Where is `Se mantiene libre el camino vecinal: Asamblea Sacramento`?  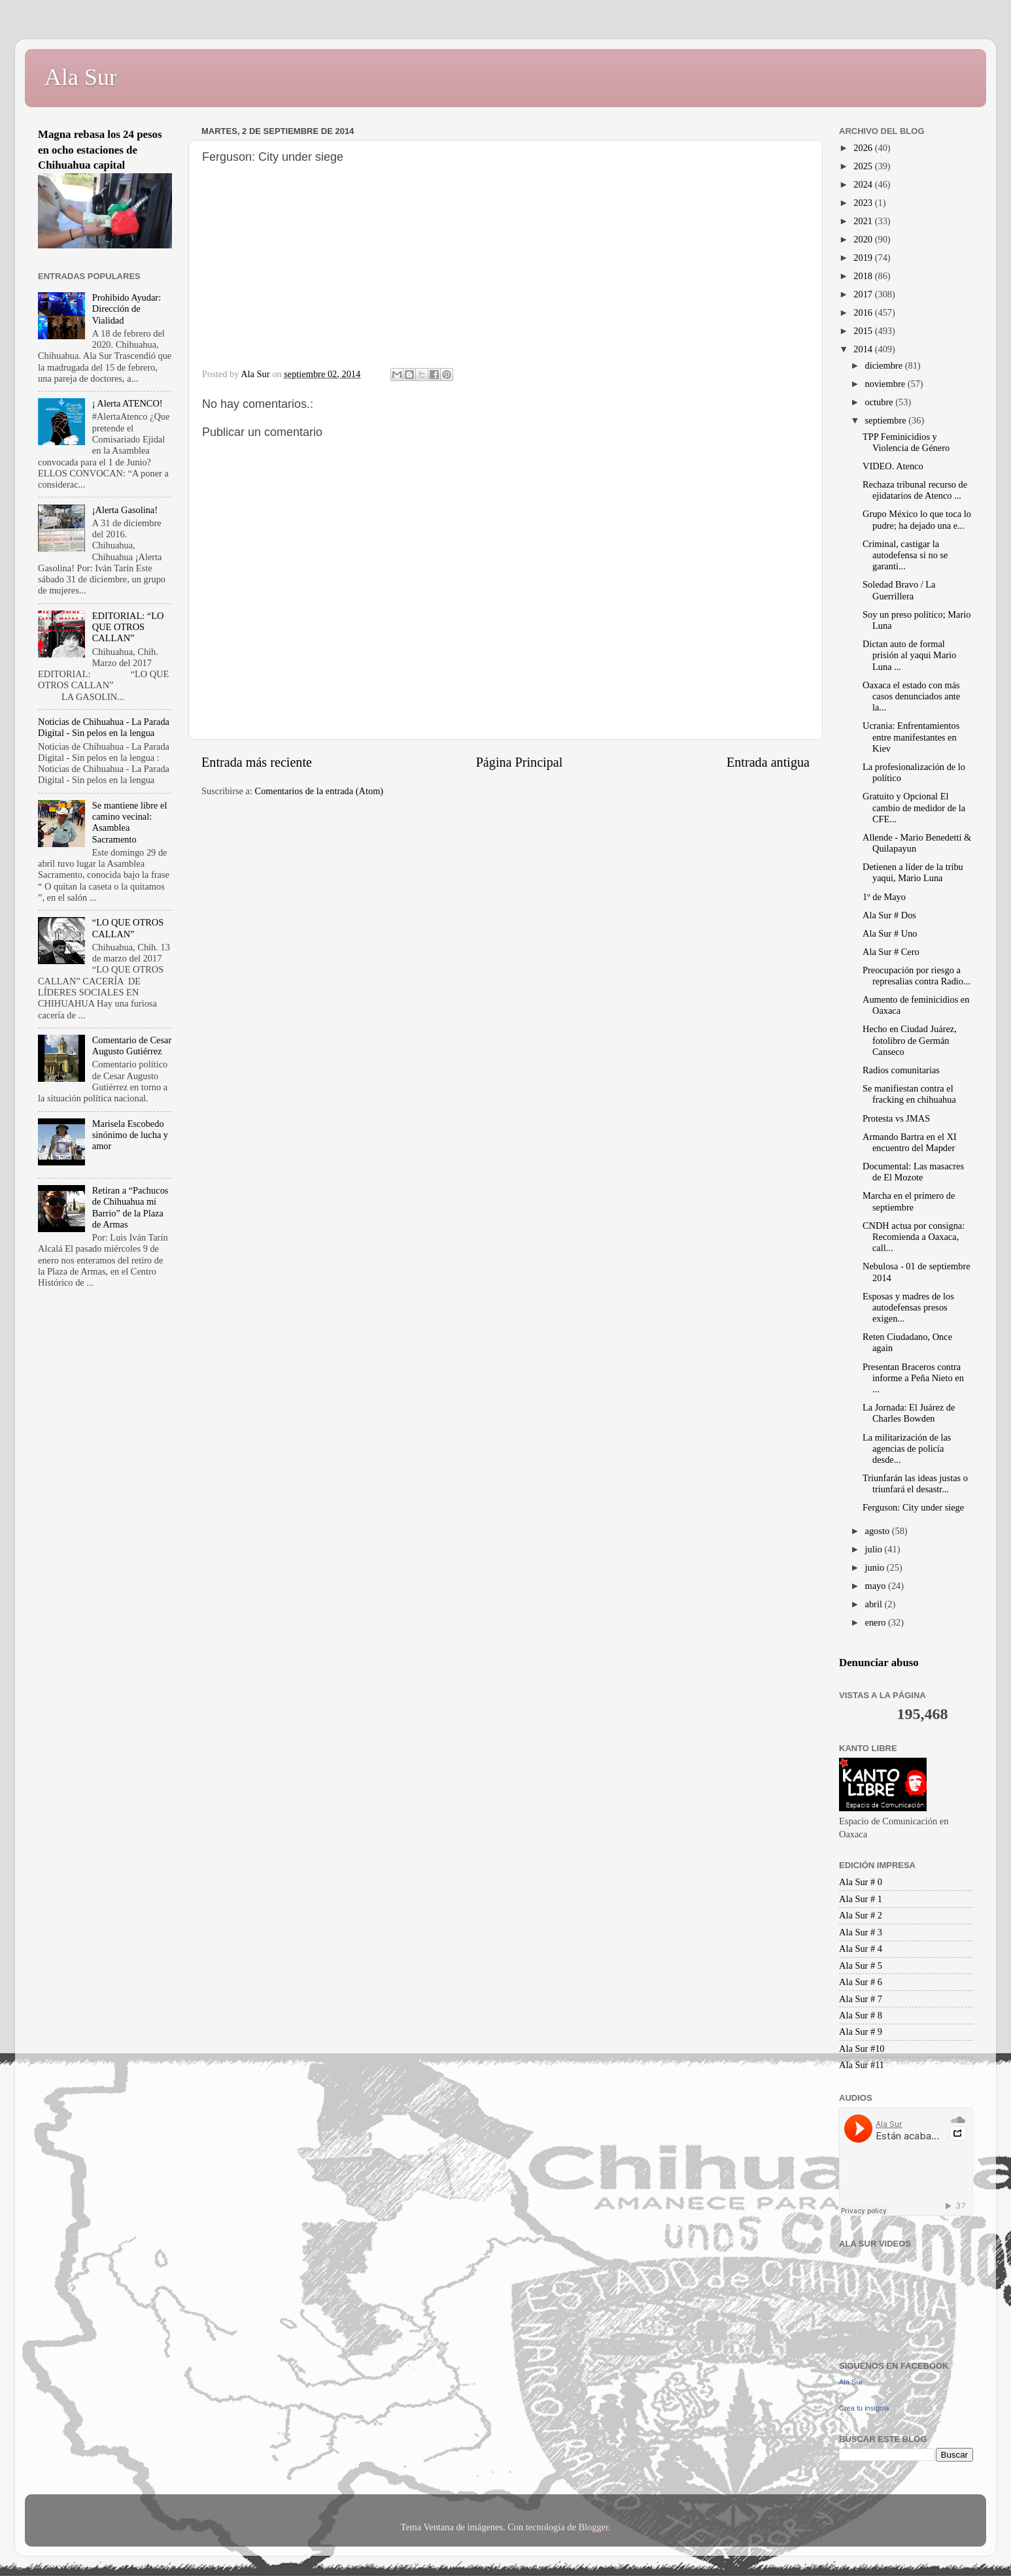 Se mantiene libre el camino vecinal: Asamblea Sacramento is located at coordinates (129, 822).